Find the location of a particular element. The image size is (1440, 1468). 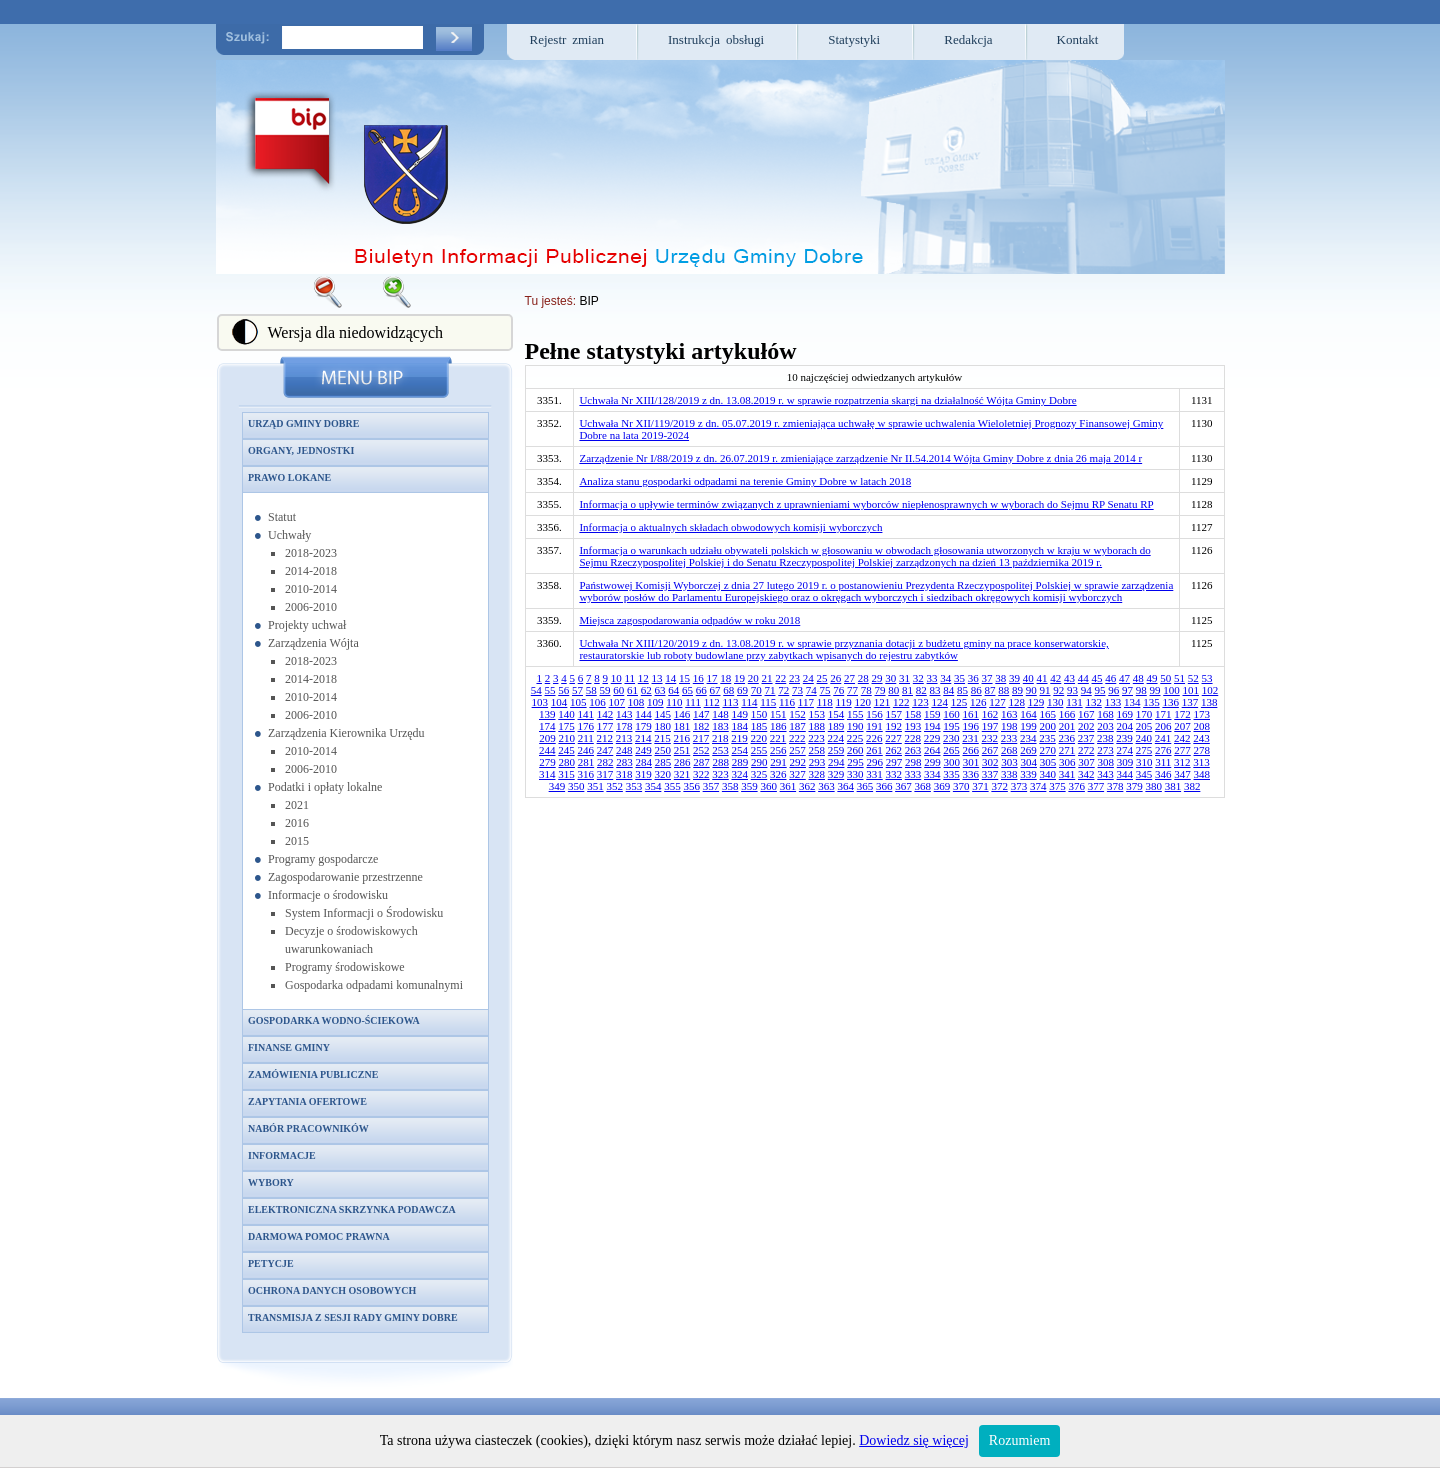

338 is located at coordinates (1009, 774).